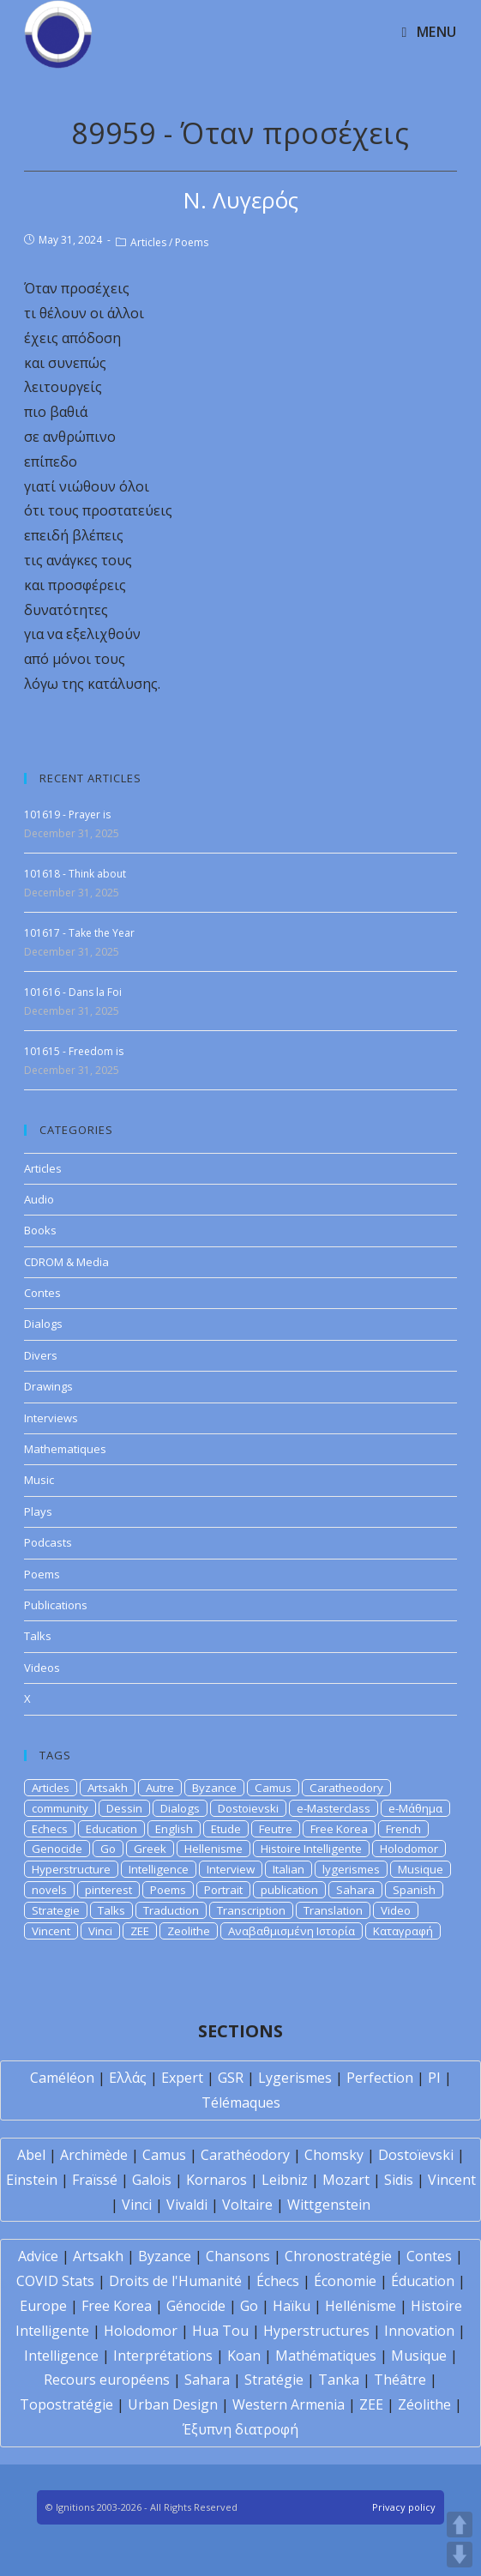 This screenshot has height=2576, width=481. I want to click on Archimède, so click(94, 2154).